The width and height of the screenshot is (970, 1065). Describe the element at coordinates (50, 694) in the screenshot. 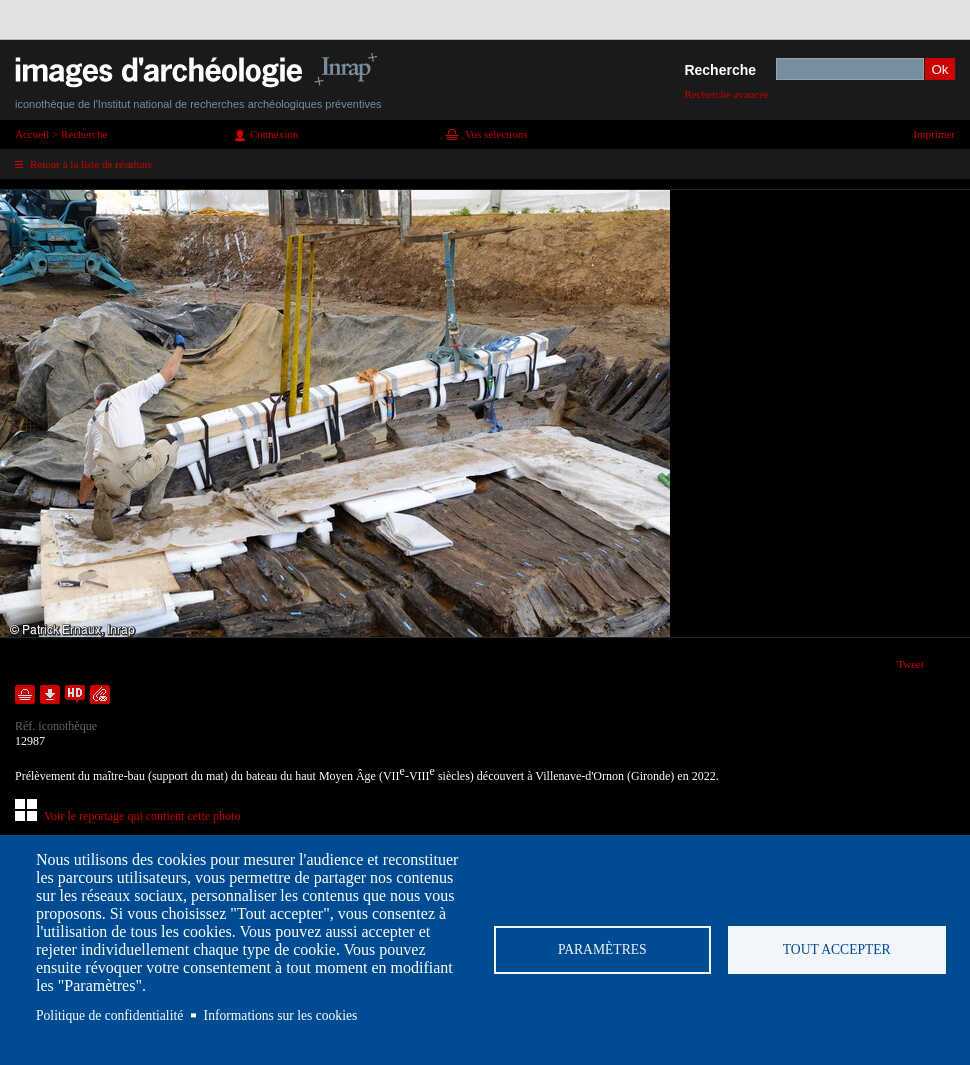

I see `Télécharger le document en basse définition` at that location.